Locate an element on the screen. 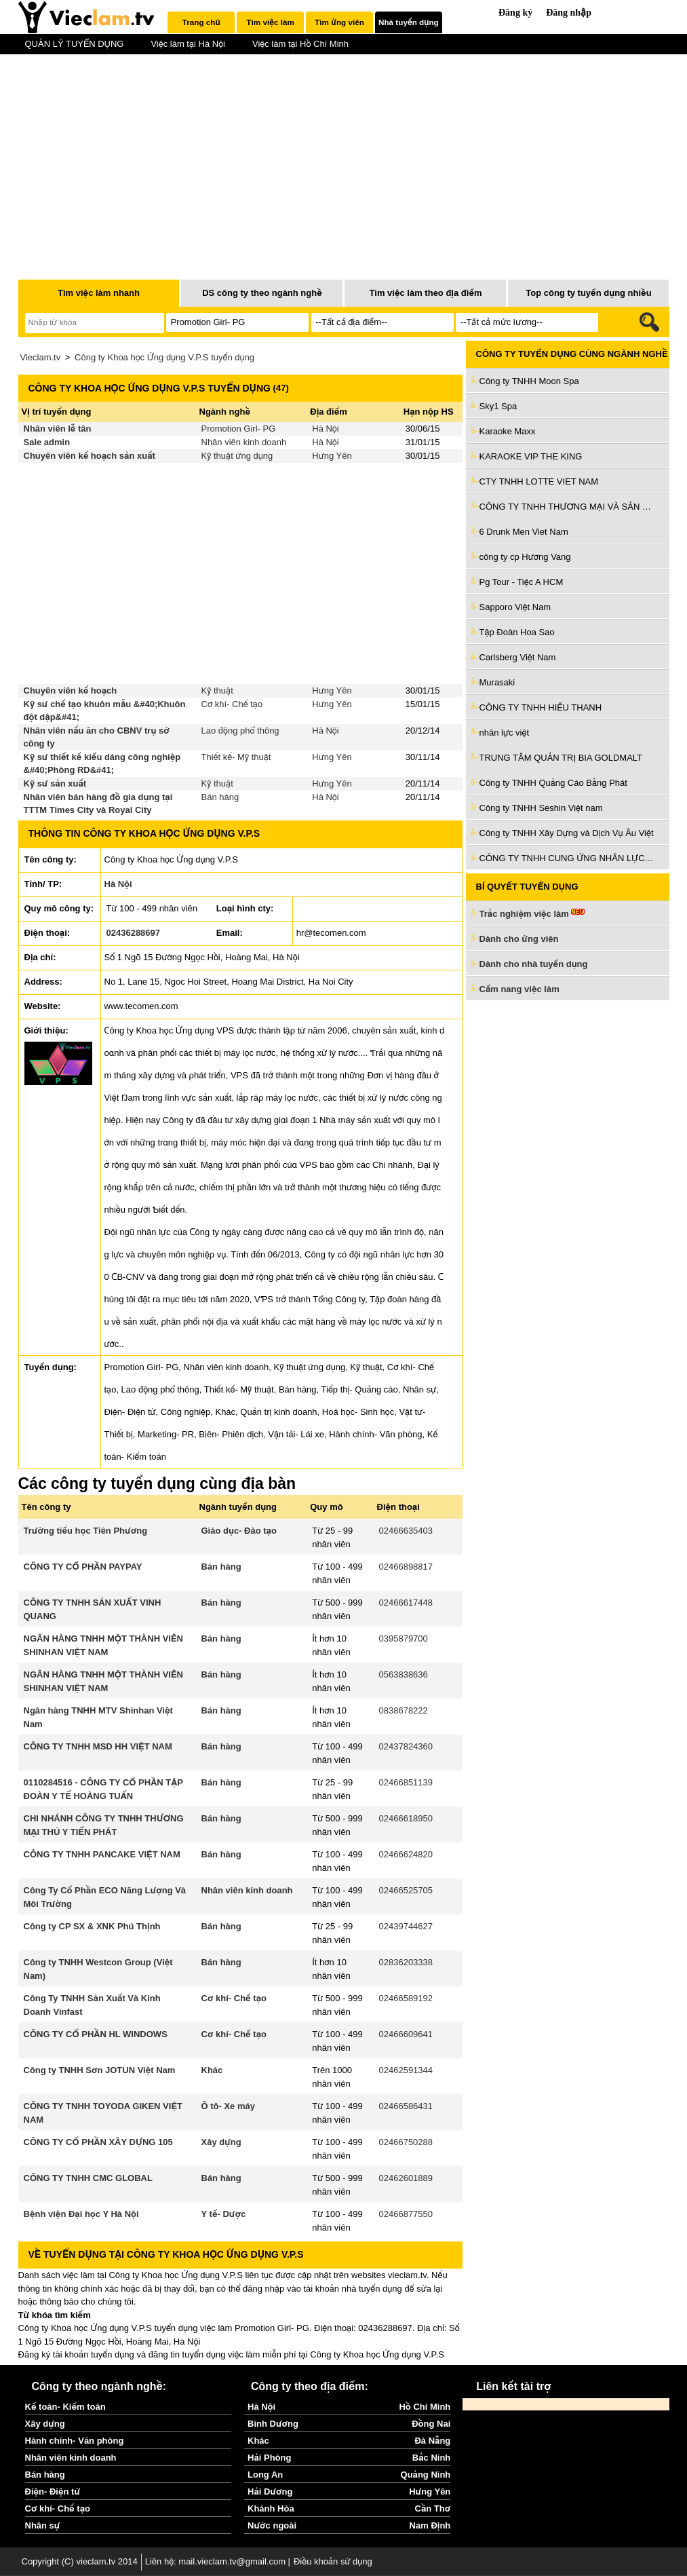  02466589192 is located at coordinates (406, 1998).